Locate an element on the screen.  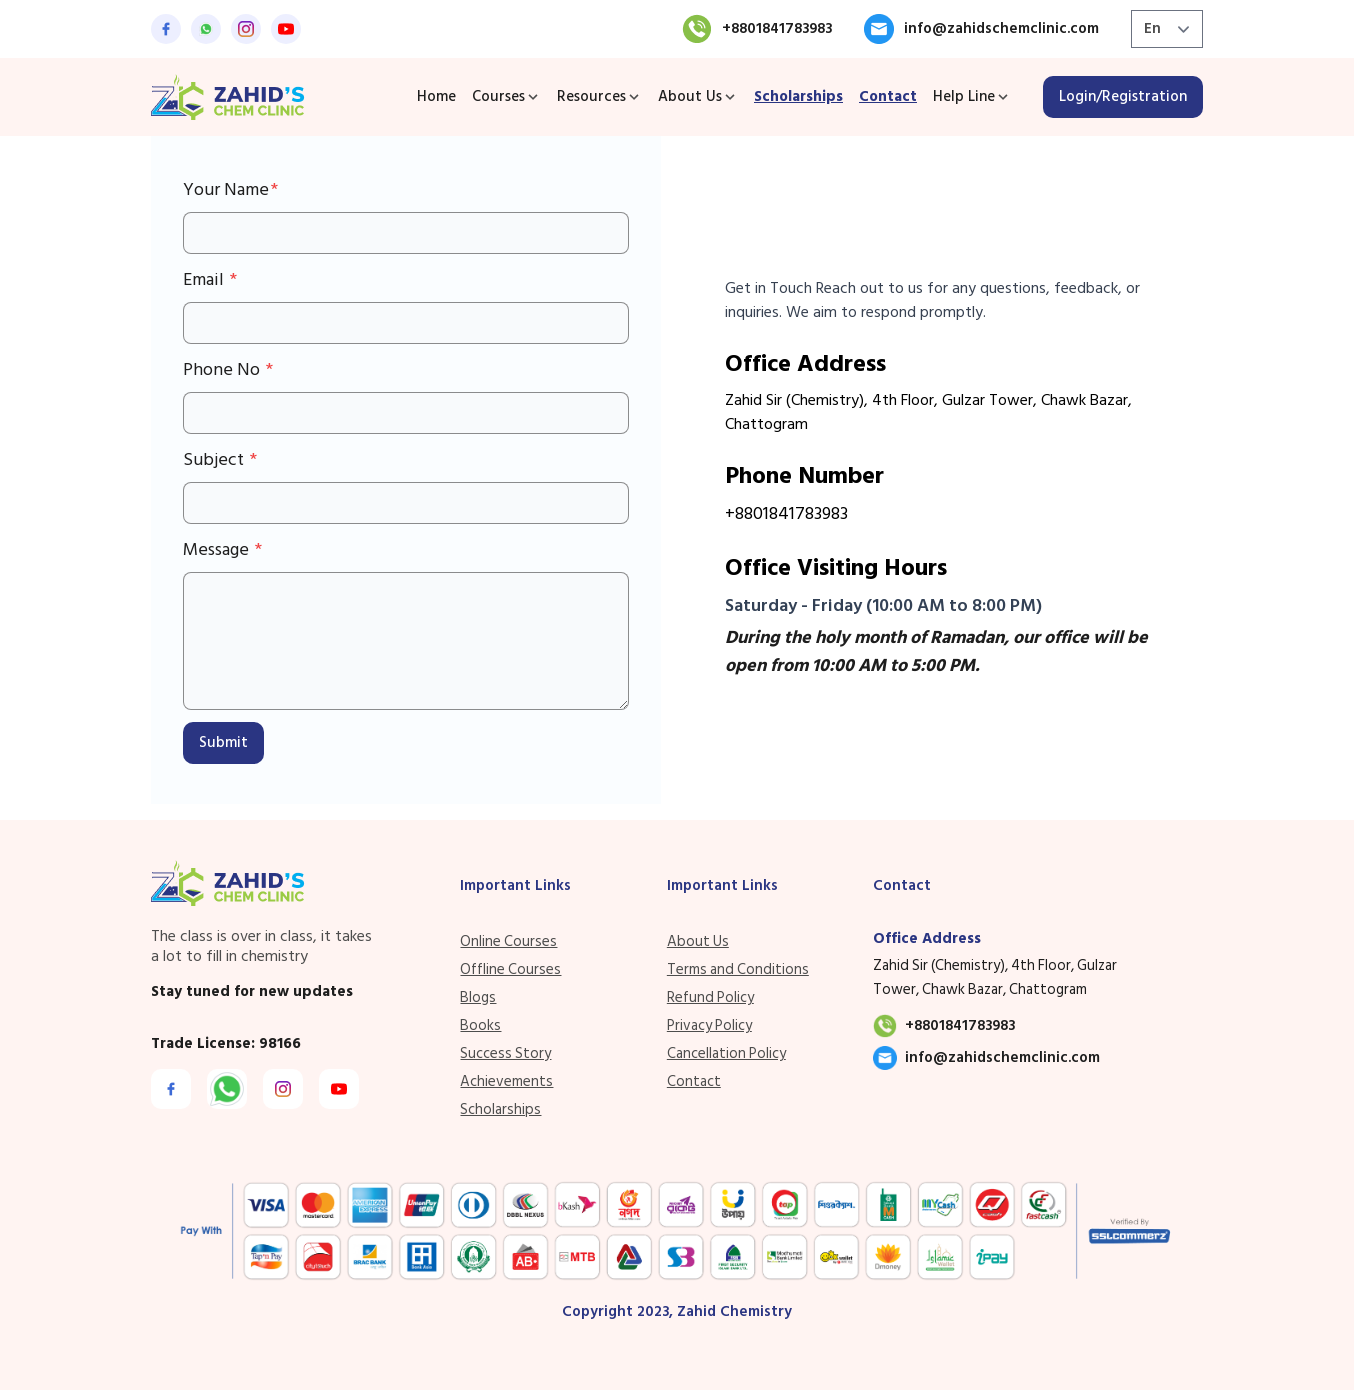
Scholarships is located at coordinates (798, 96).